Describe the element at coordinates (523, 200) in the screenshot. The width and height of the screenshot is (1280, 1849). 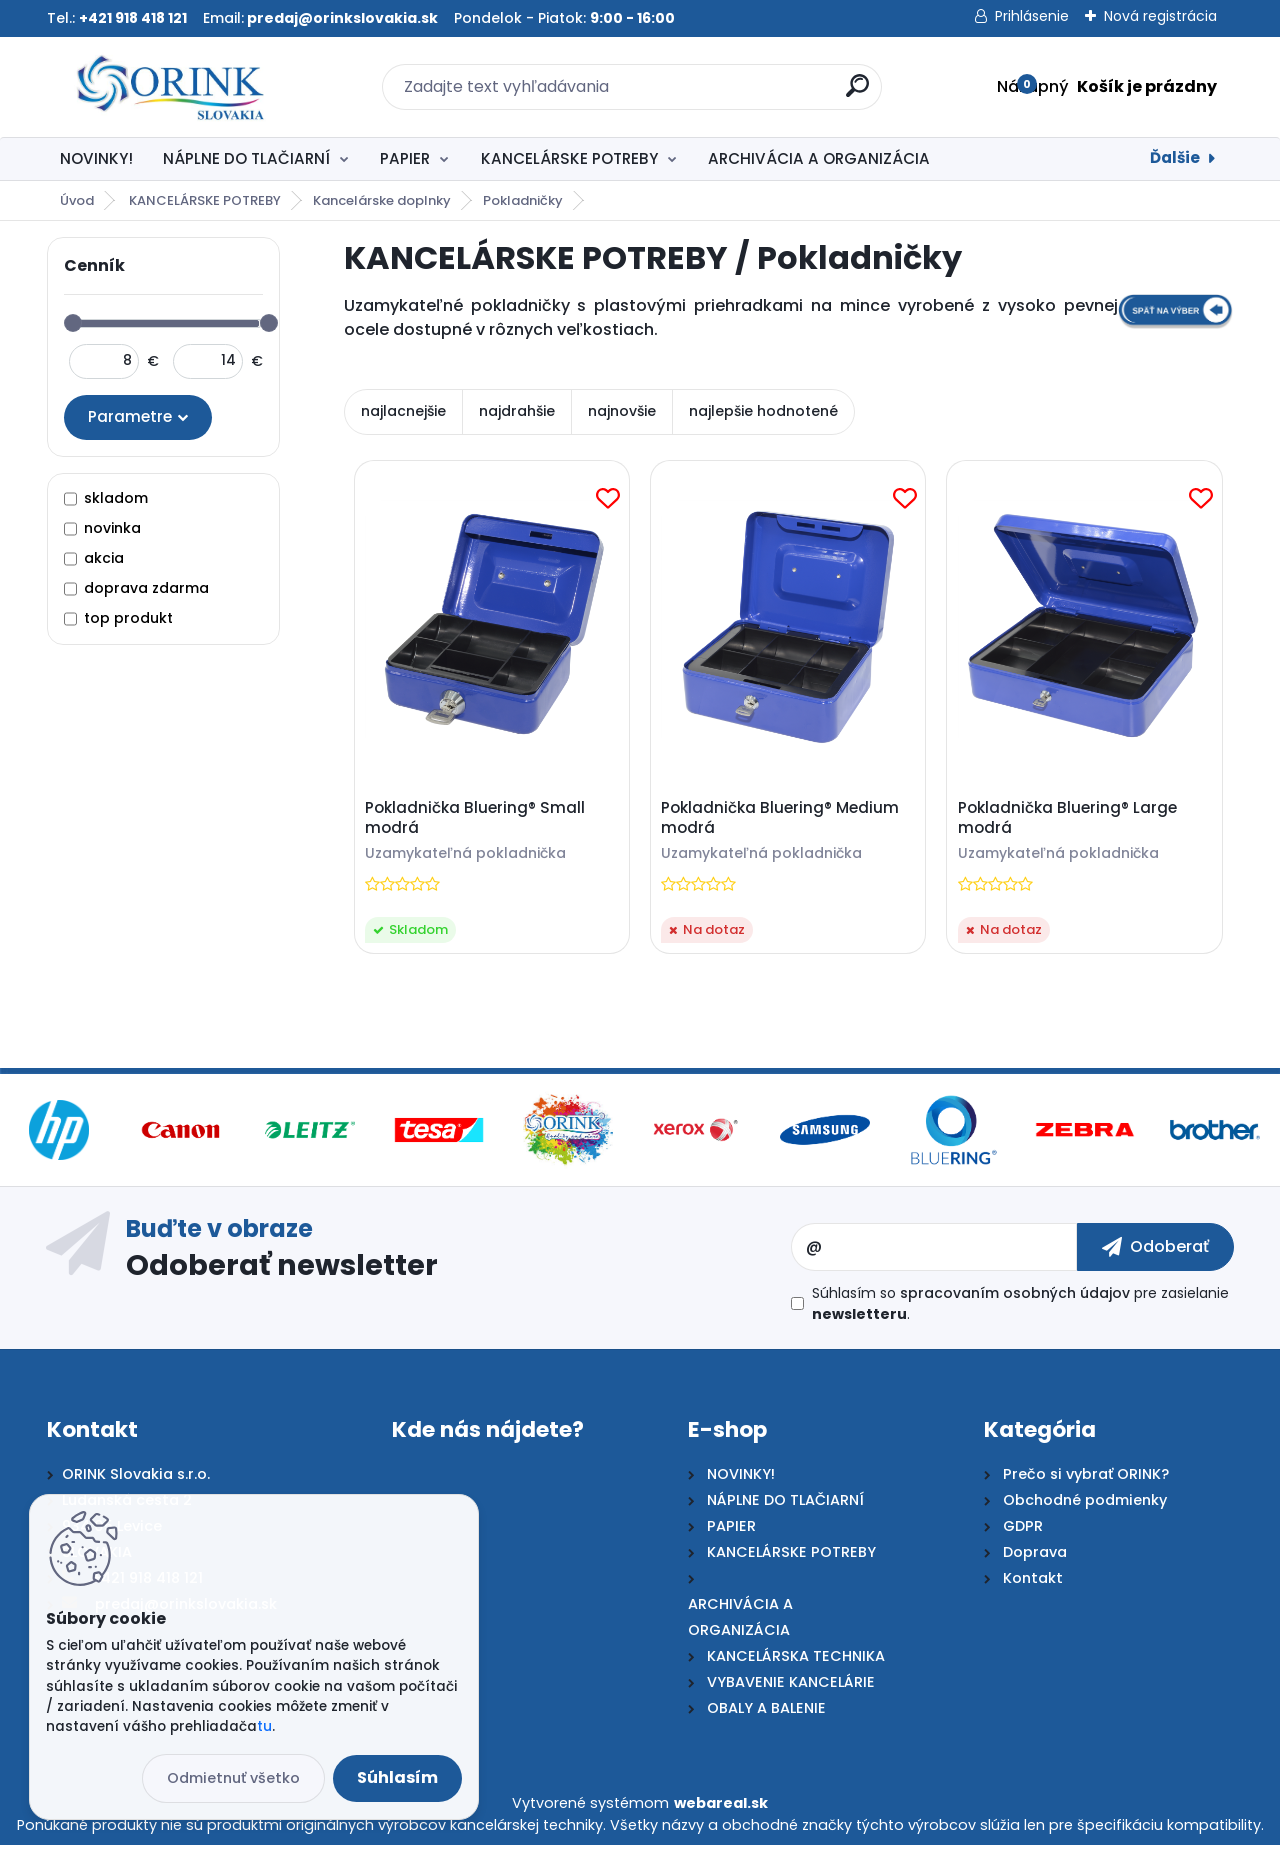
I see `Pokladničky` at that location.